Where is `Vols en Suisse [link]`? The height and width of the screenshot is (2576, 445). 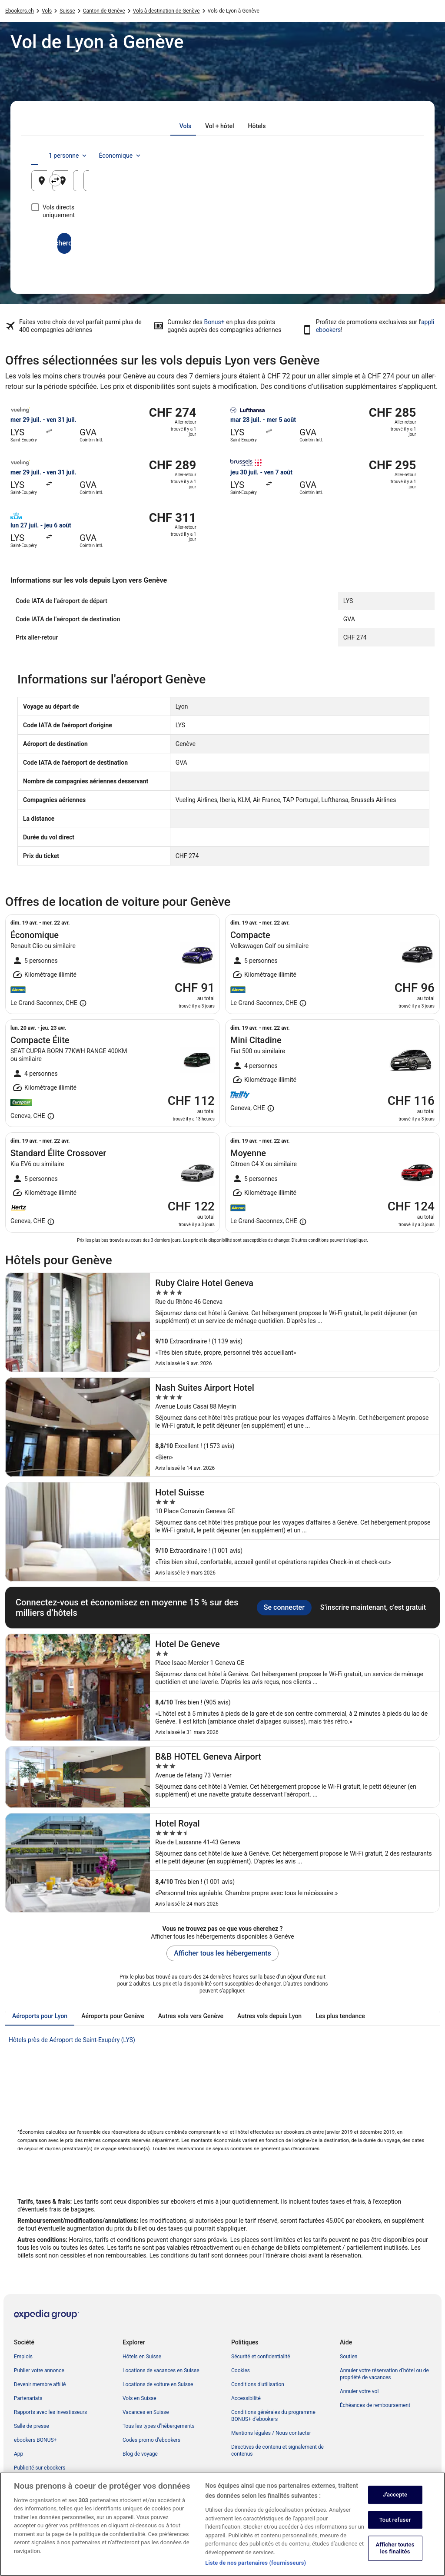 Vols en Suisse [link] is located at coordinates (139, 2398).